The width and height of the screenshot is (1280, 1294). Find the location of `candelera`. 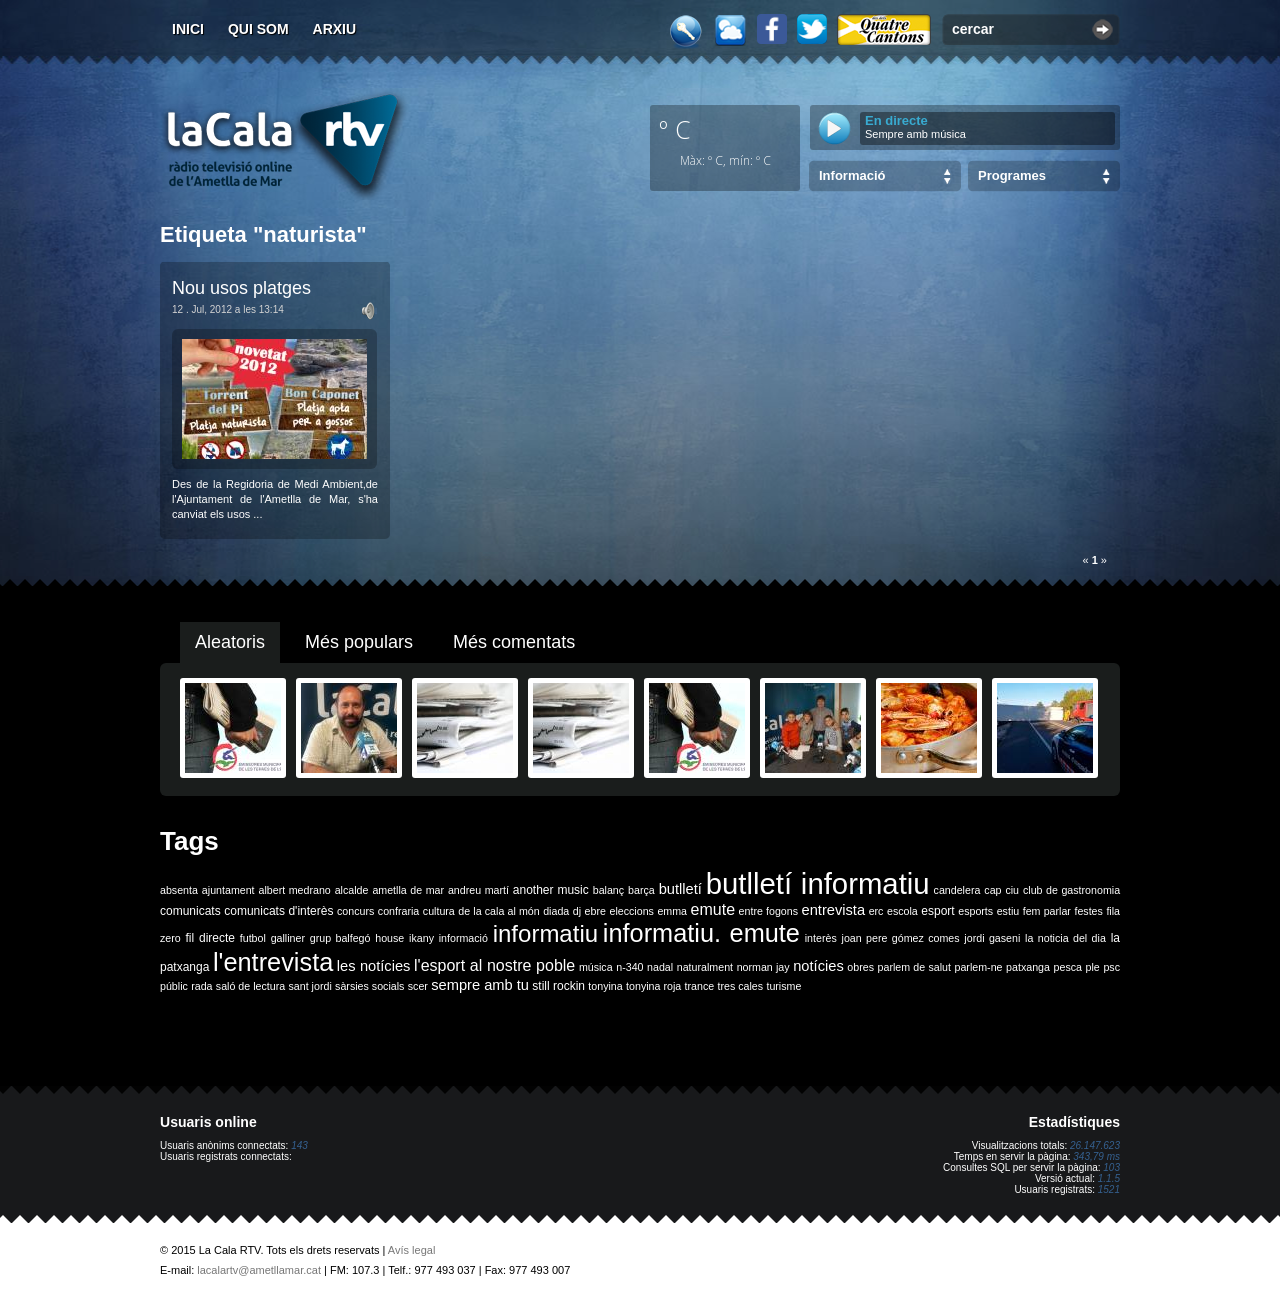

candelera is located at coordinates (957, 890).